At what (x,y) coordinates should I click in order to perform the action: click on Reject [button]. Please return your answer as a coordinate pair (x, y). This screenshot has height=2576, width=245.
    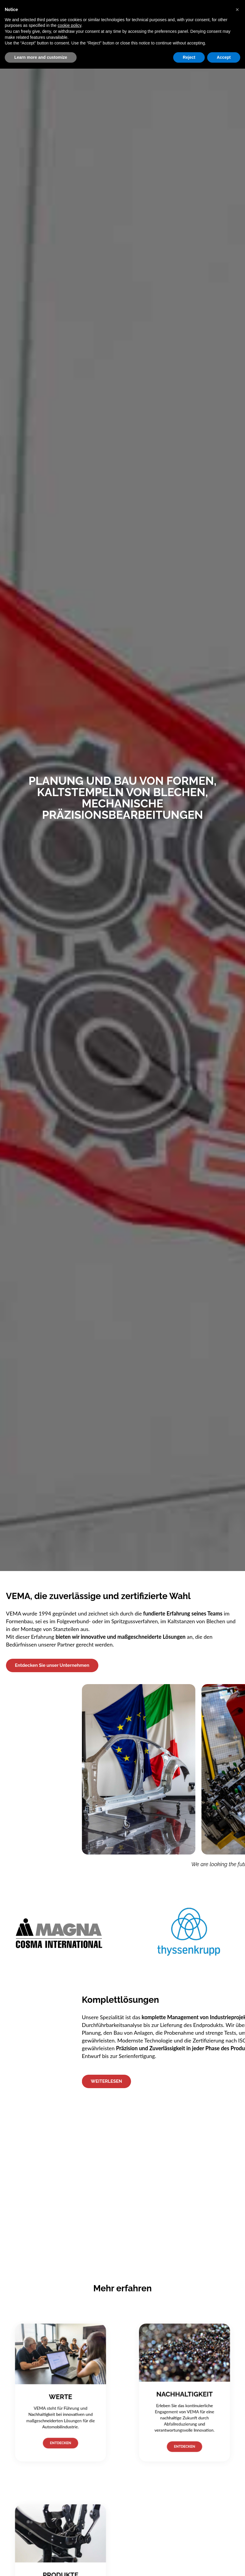
    Looking at the image, I should click on (189, 57).